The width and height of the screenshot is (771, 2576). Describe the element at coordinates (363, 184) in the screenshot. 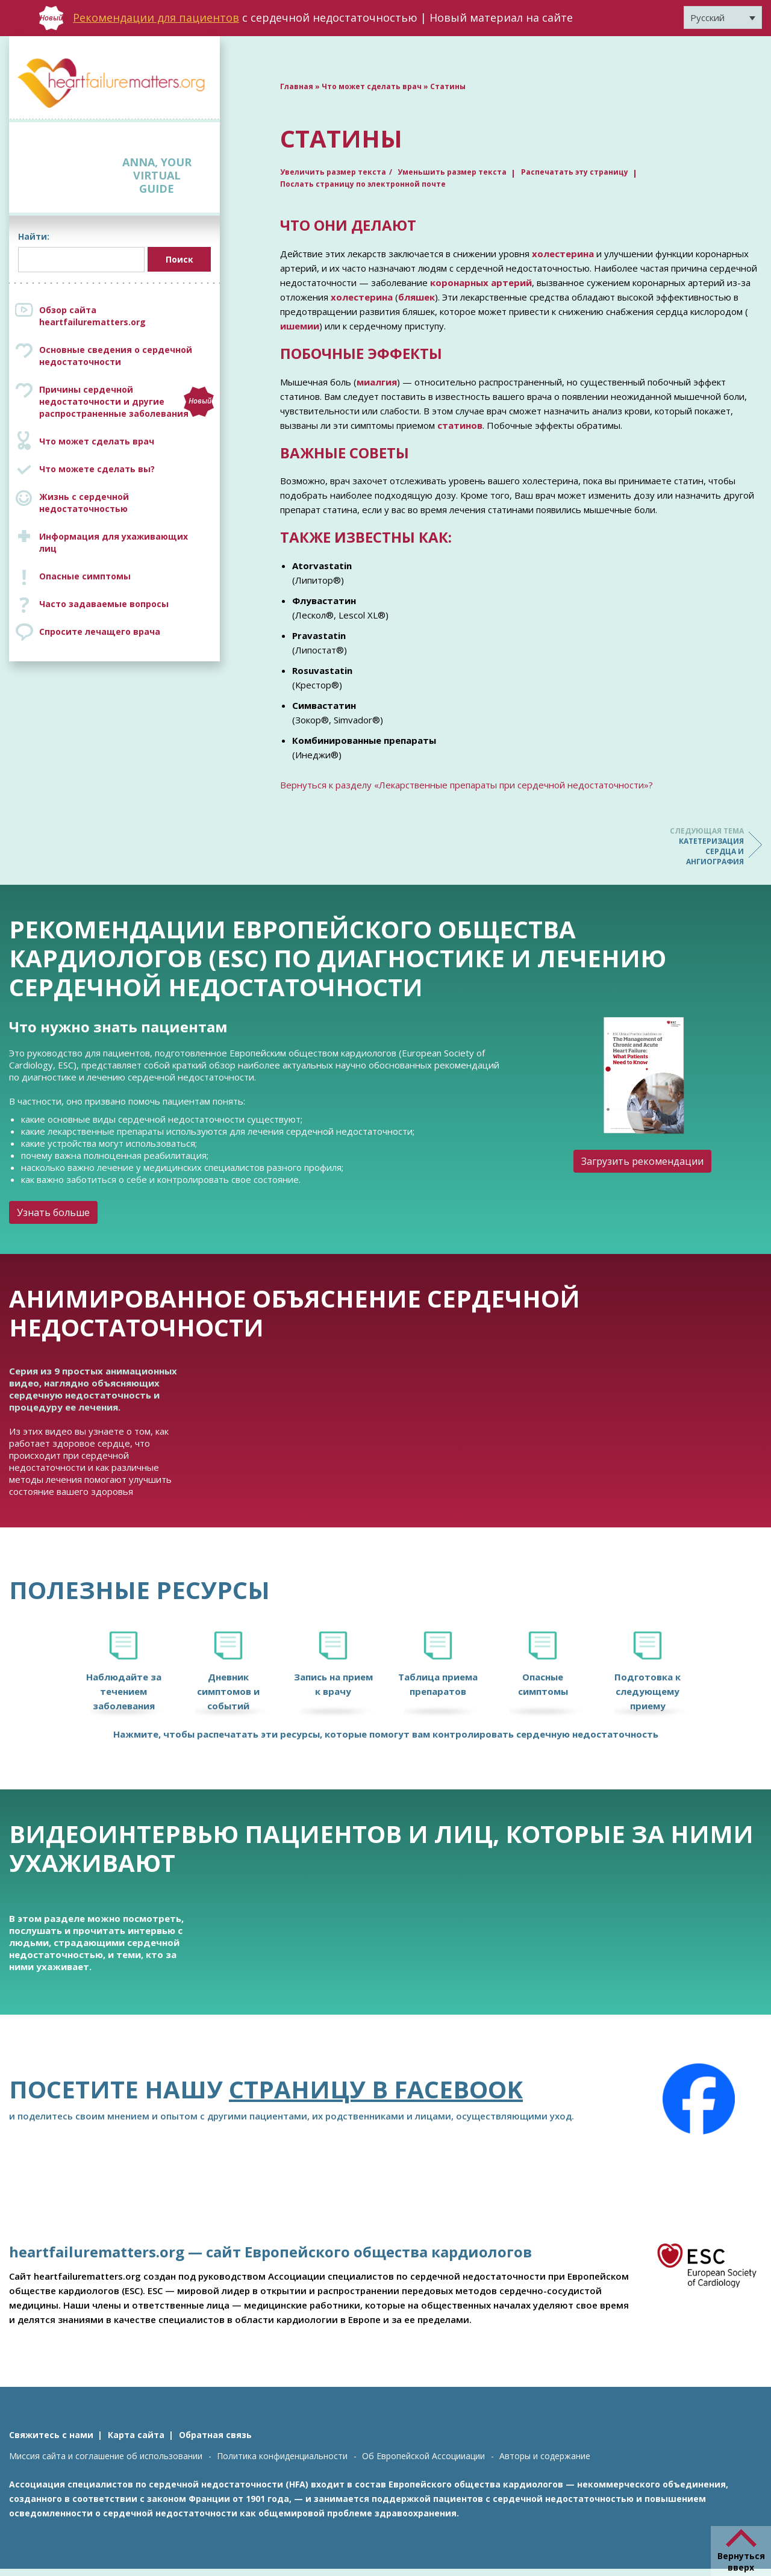

I see `Послать страницу по электронной почте` at that location.